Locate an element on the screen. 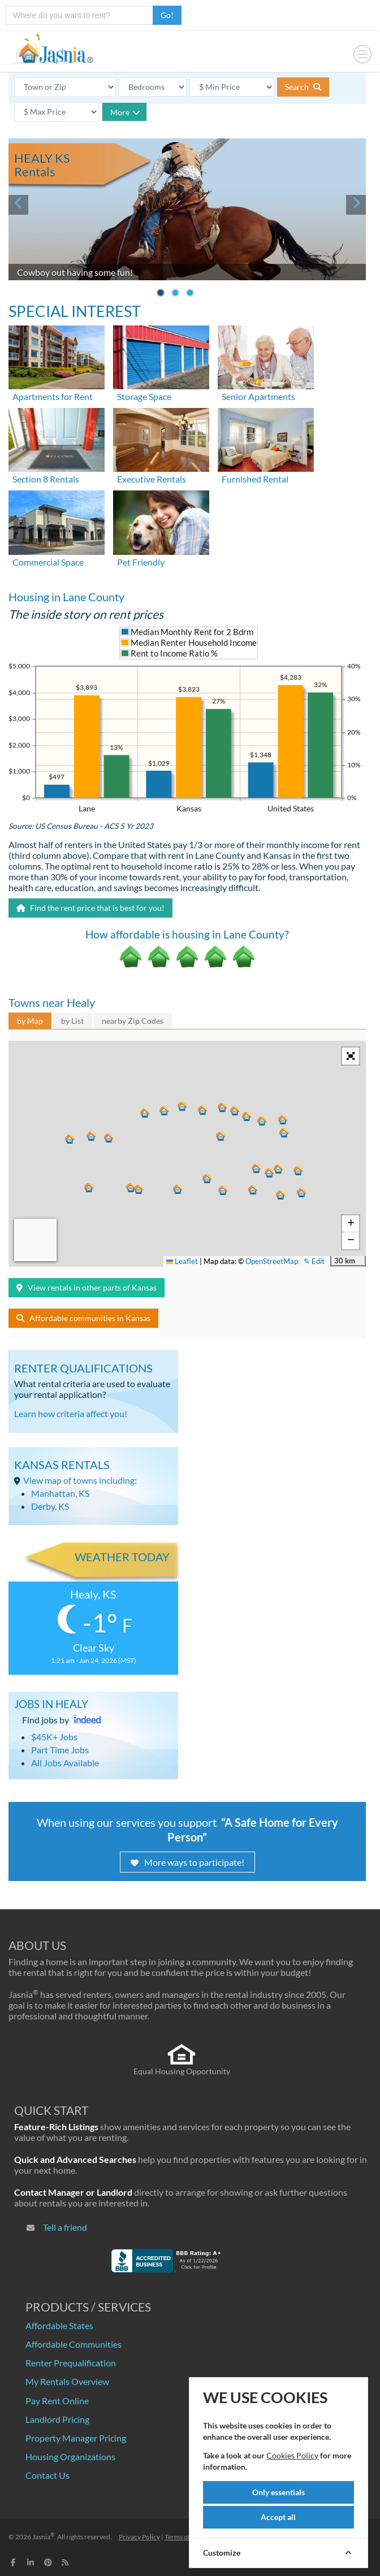 Image resolution: width=380 pixels, height=2576 pixels. Leaflet is located at coordinates (182, 1261).